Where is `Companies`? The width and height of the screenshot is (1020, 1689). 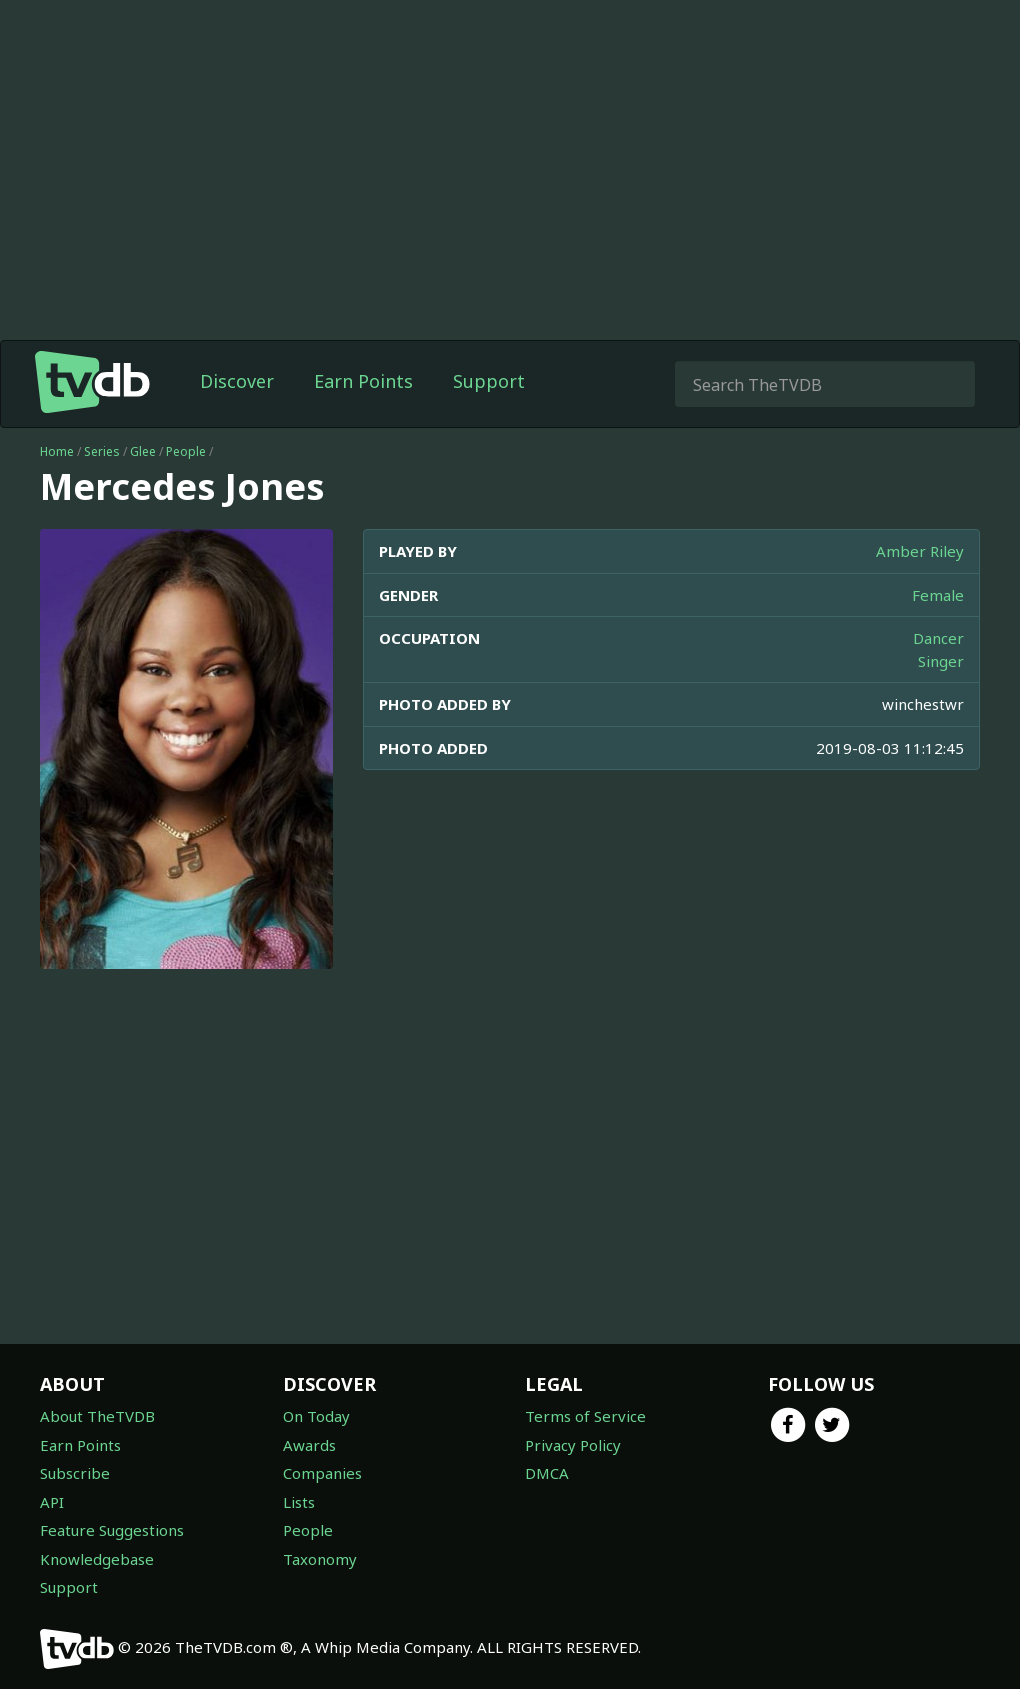
Companies is located at coordinates (322, 1473).